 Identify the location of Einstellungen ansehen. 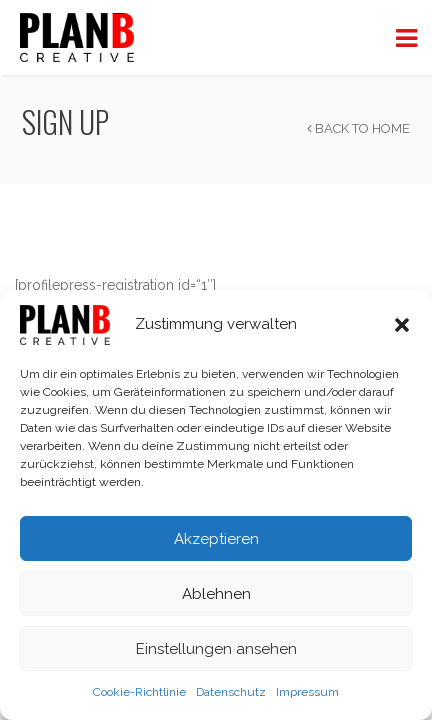
(216, 649).